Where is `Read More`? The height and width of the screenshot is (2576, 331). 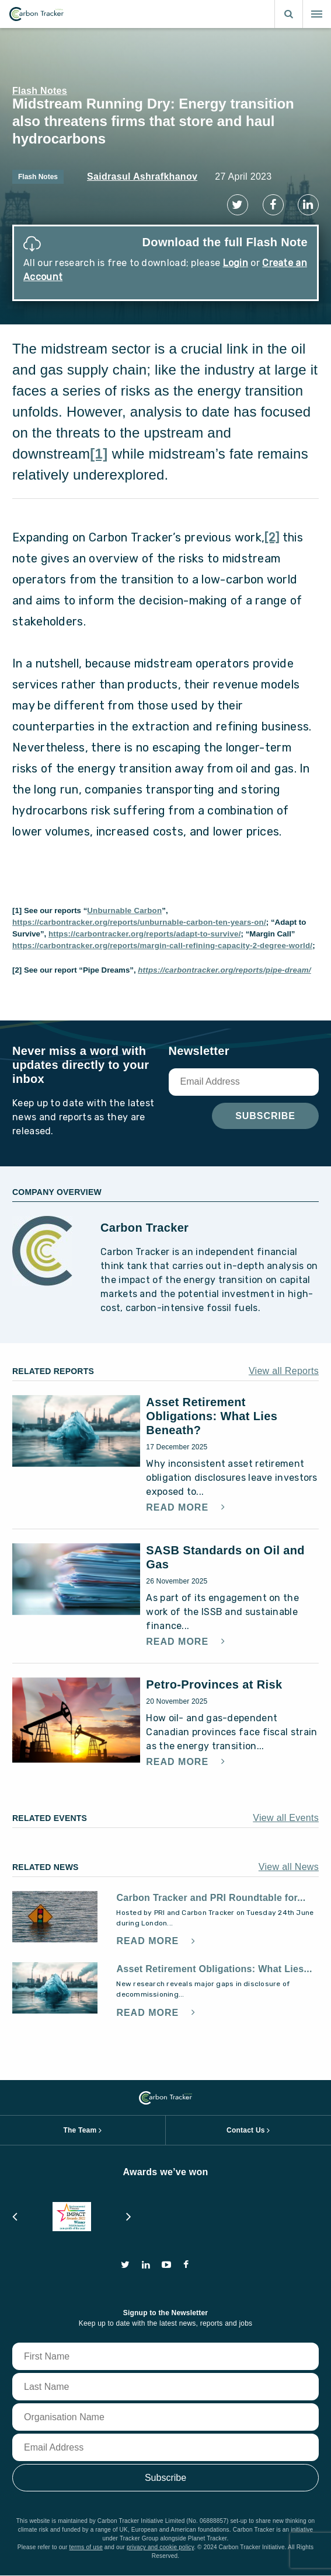
Read More is located at coordinates (178, 1507).